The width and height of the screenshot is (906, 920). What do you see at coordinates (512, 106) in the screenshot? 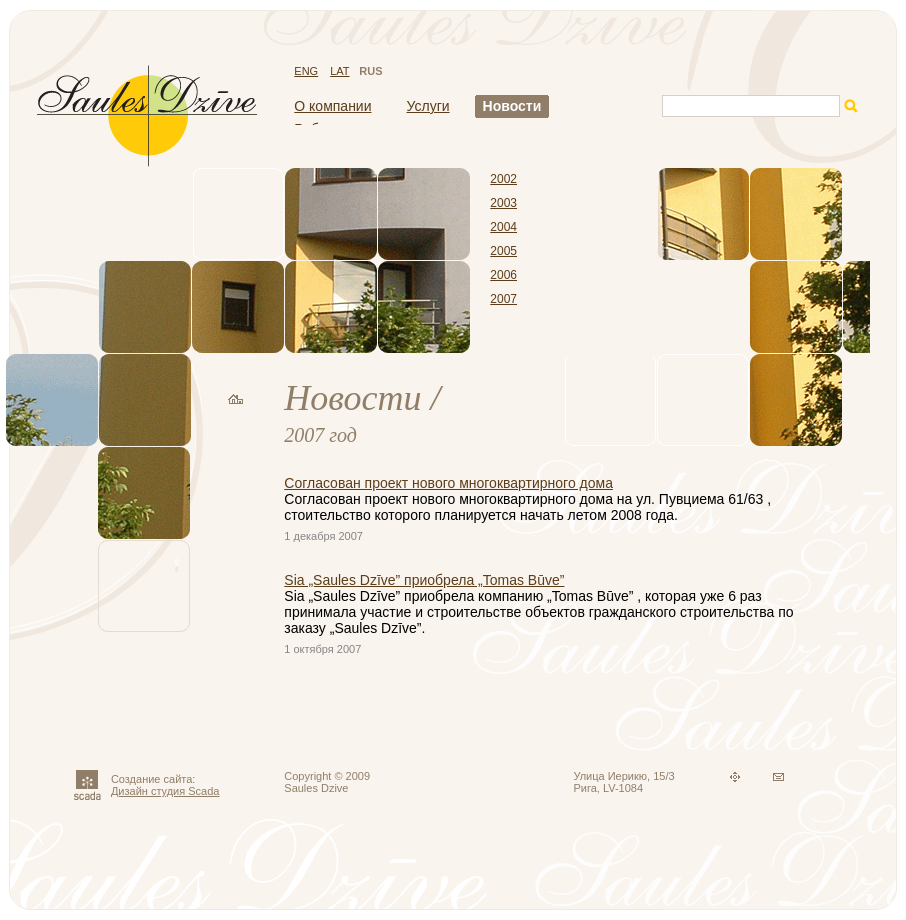
I see `Новости` at bounding box center [512, 106].